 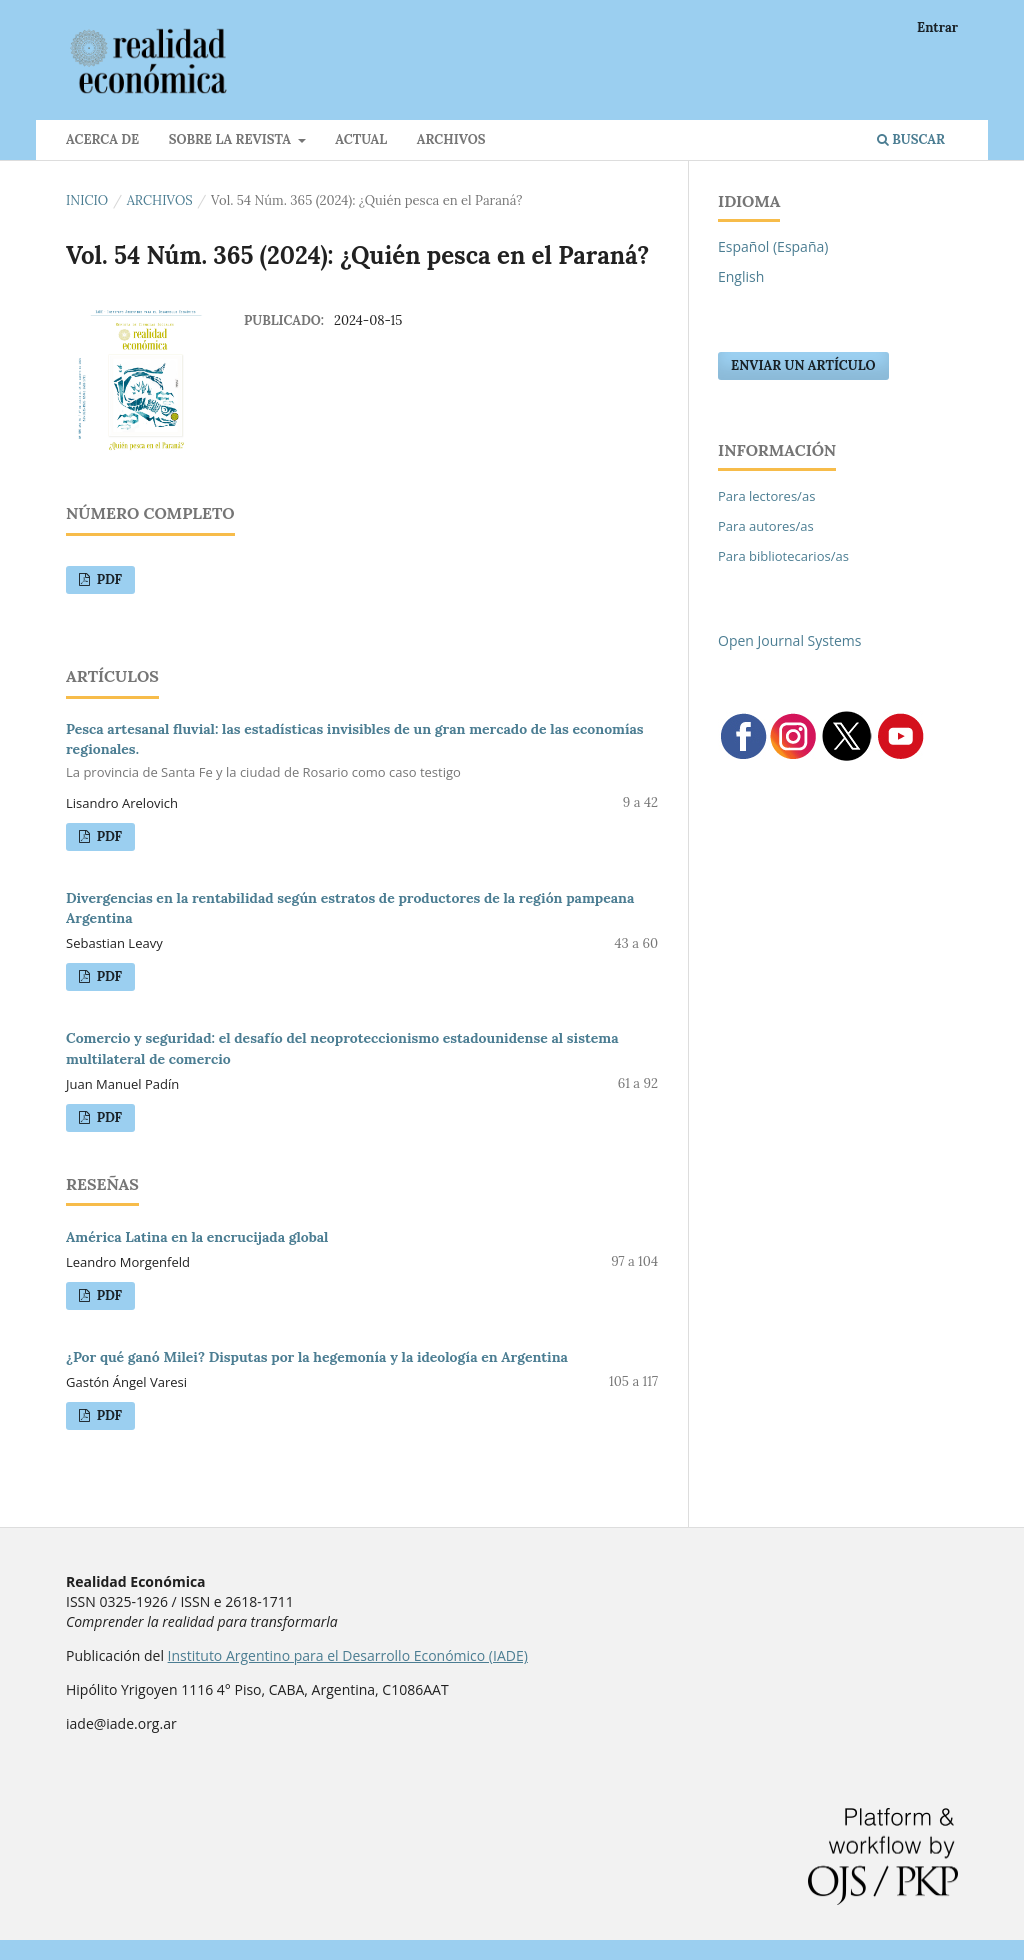 What do you see at coordinates (803, 365) in the screenshot?
I see `Enviar un artículo` at bounding box center [803, 365].